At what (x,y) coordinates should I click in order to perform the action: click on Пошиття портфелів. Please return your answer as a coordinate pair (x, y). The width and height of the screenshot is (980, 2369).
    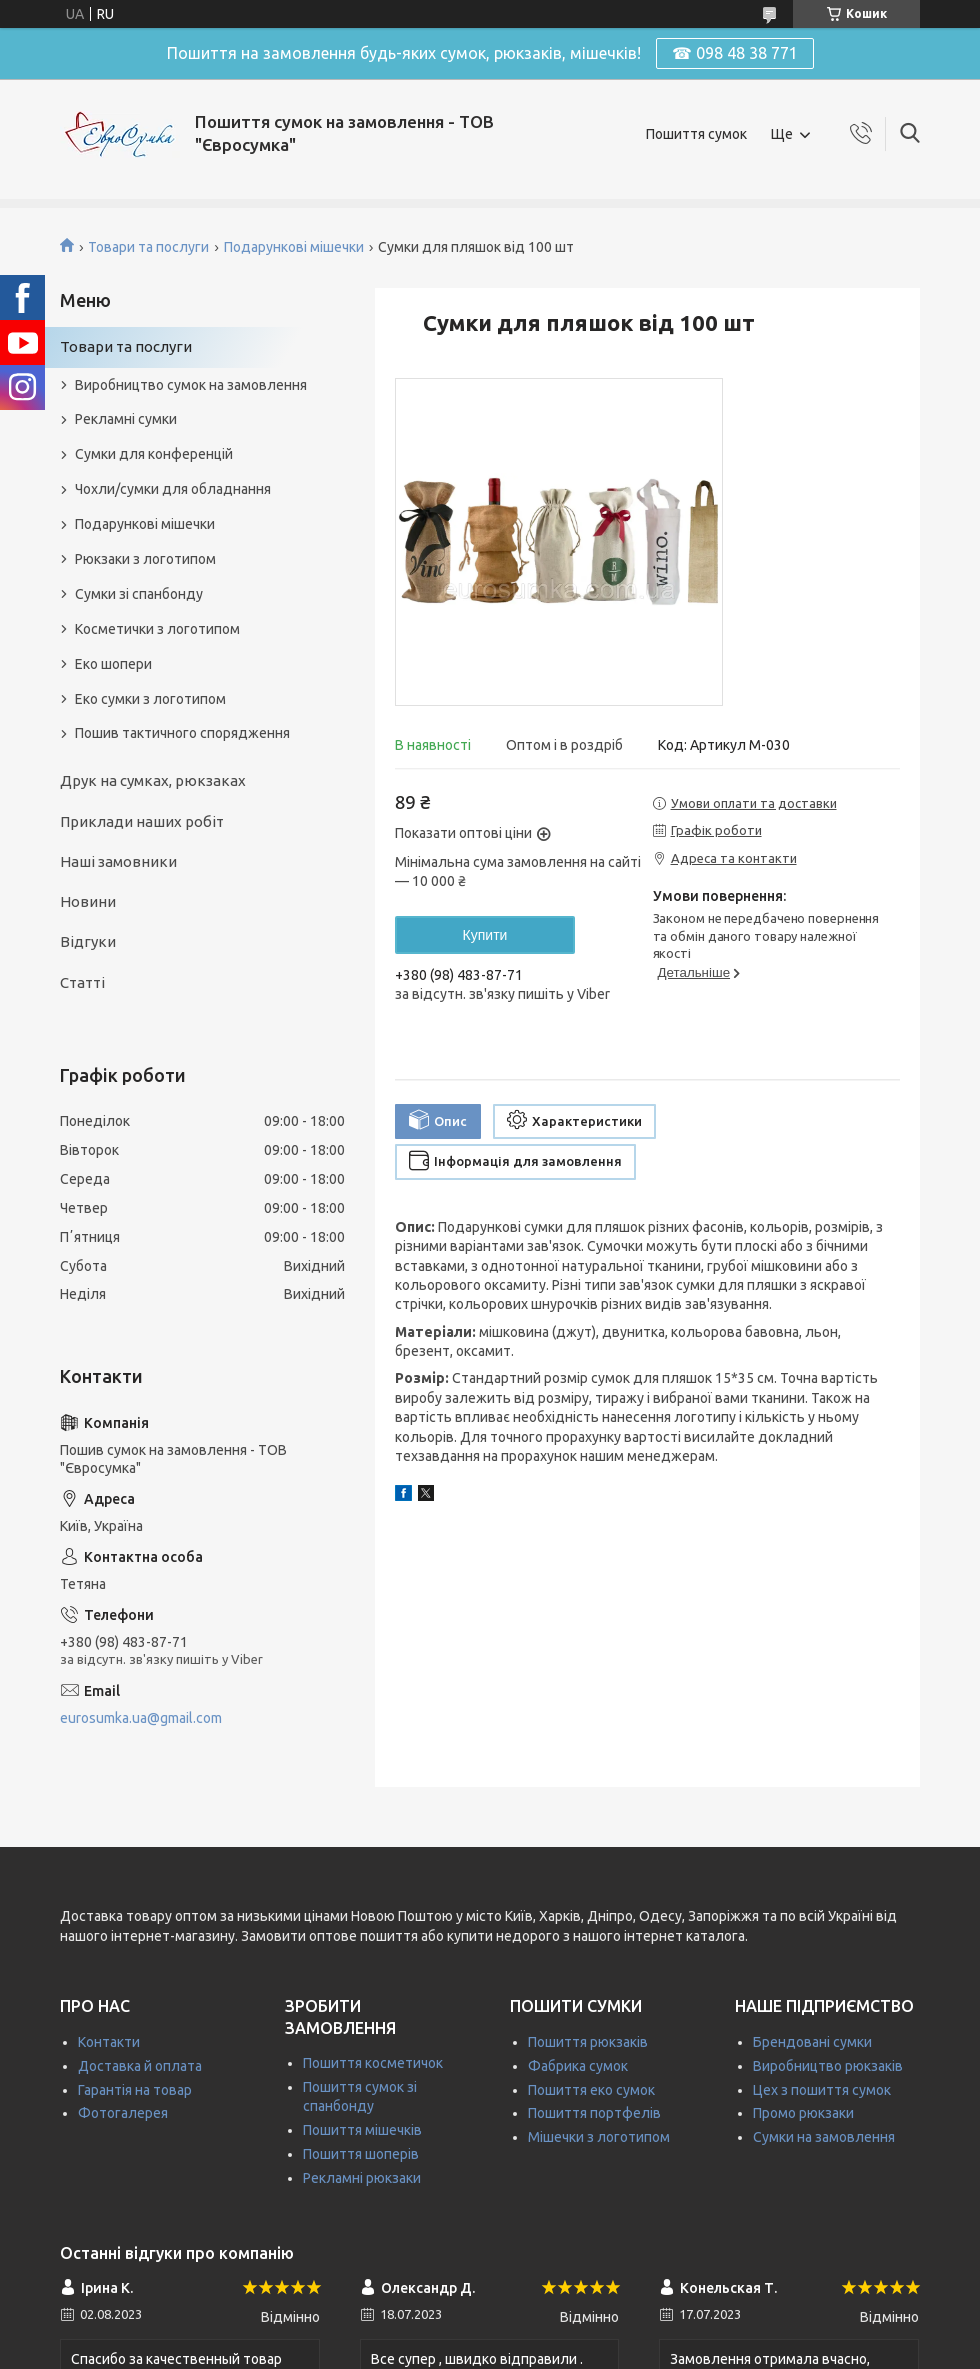
    Looking at the image, I should click on (594, 2113).